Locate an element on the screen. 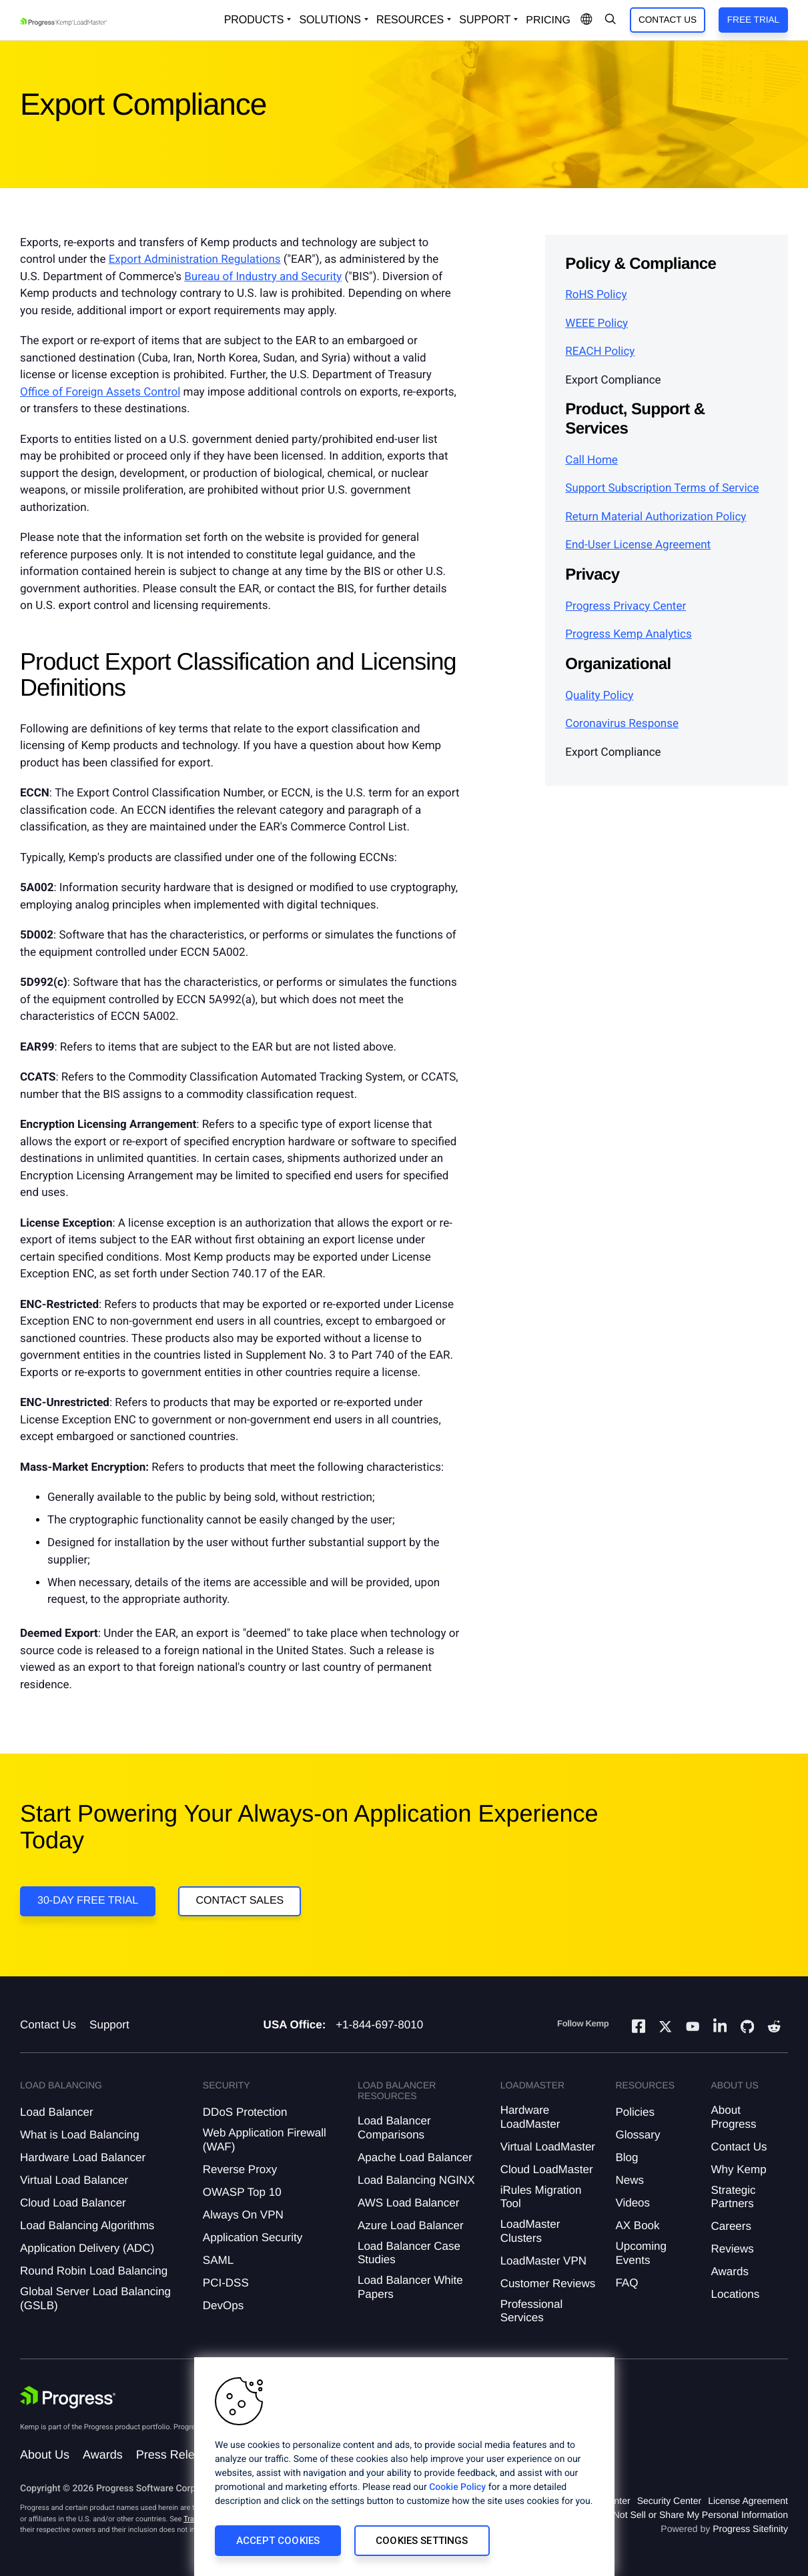 The height and width of the screenshot is (2576, 808). REACH Policy is located at coordinates (600, 351).